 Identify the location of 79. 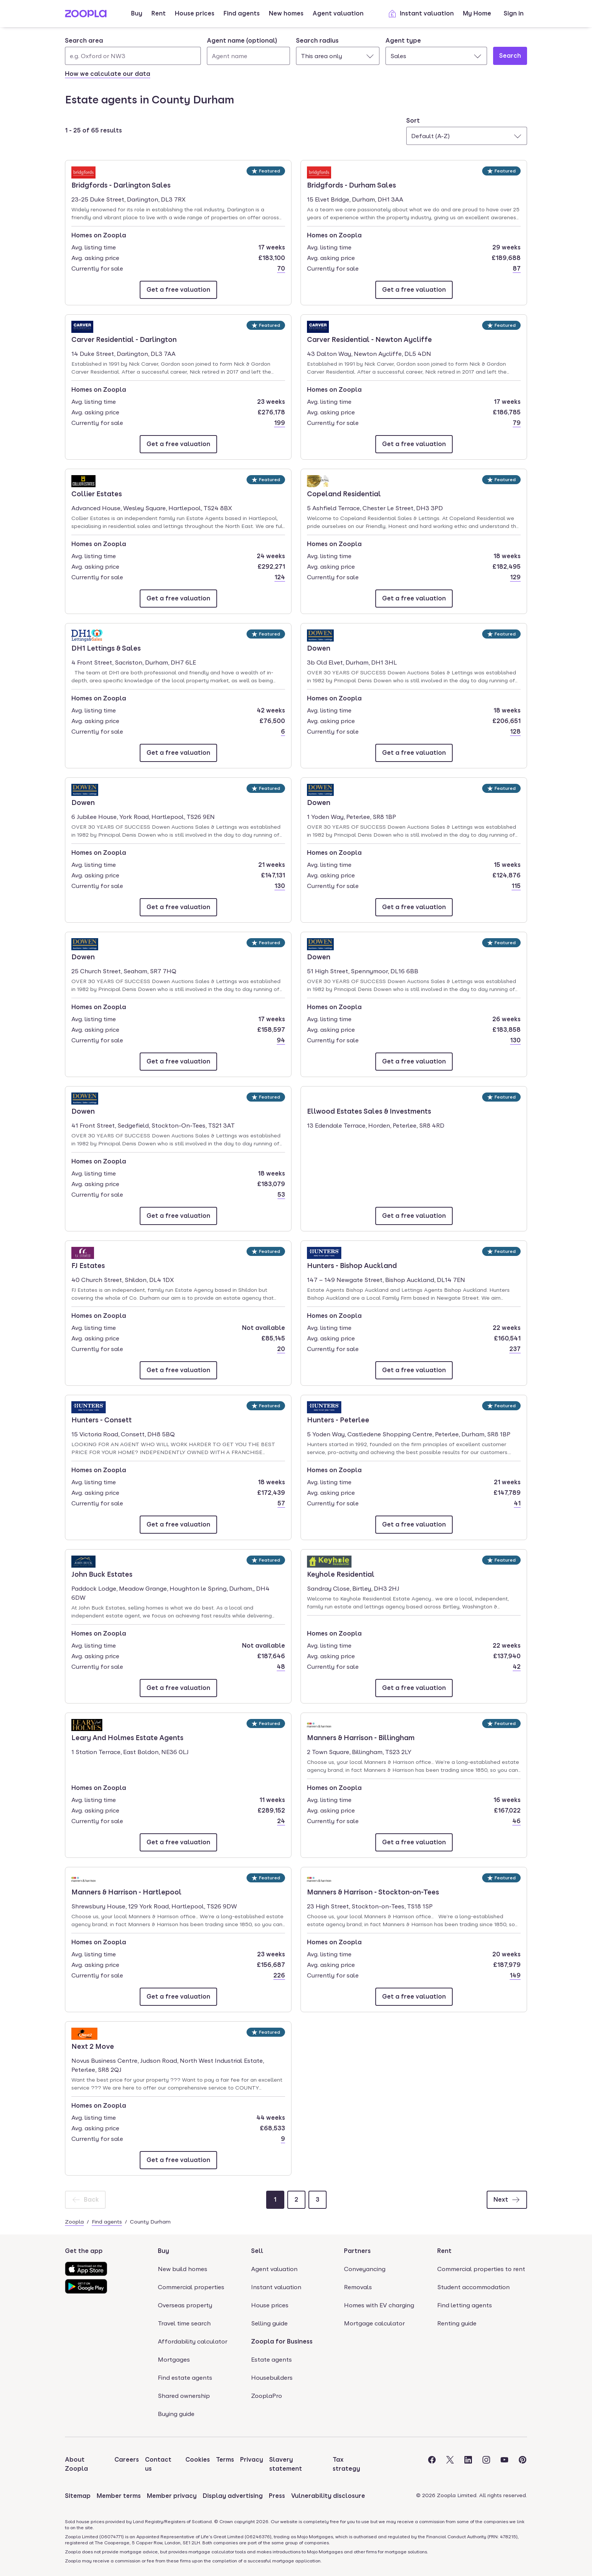
(517, 422).